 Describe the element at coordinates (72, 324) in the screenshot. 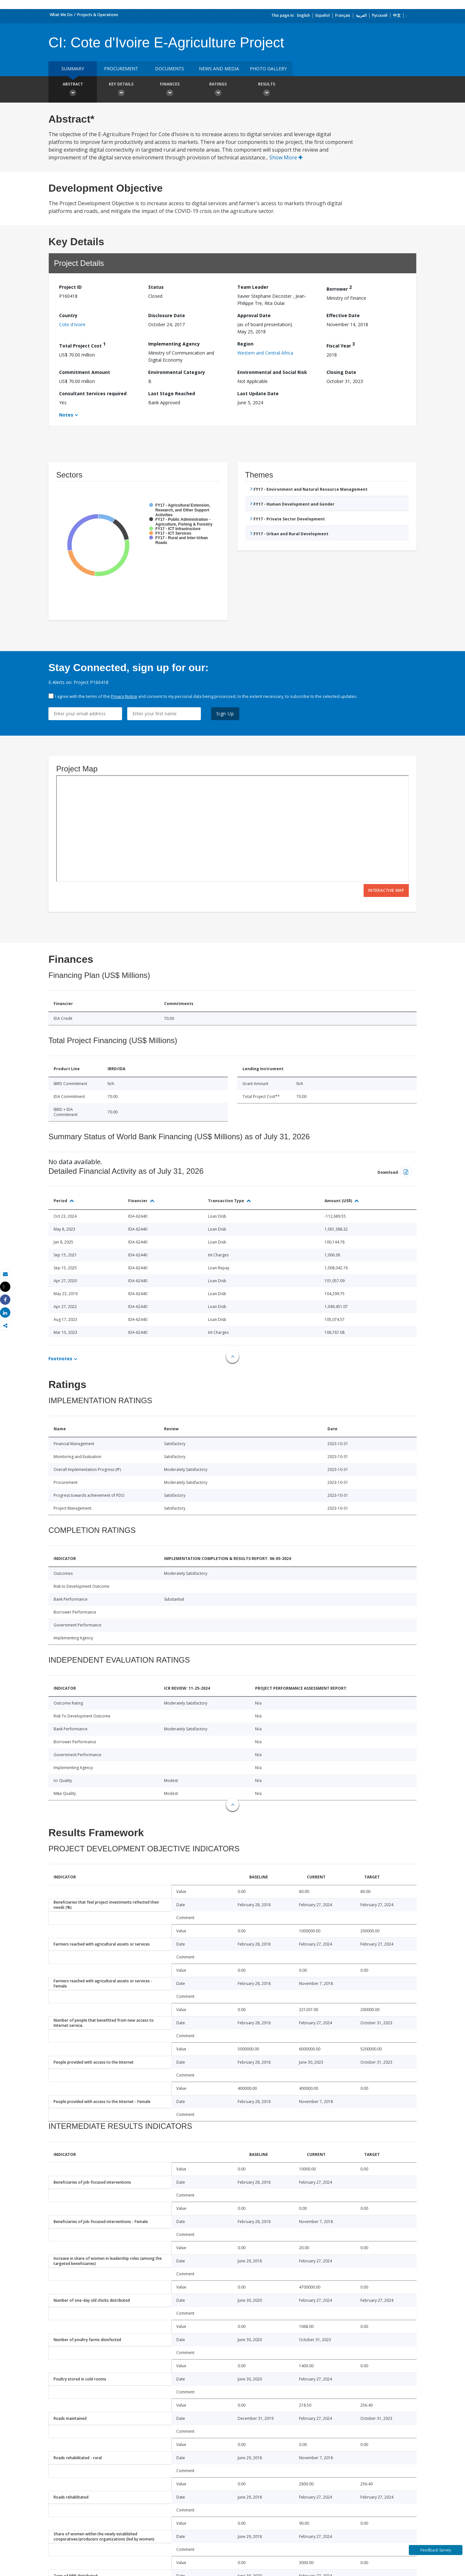

I see `Cote d'Ivoire` at that location.